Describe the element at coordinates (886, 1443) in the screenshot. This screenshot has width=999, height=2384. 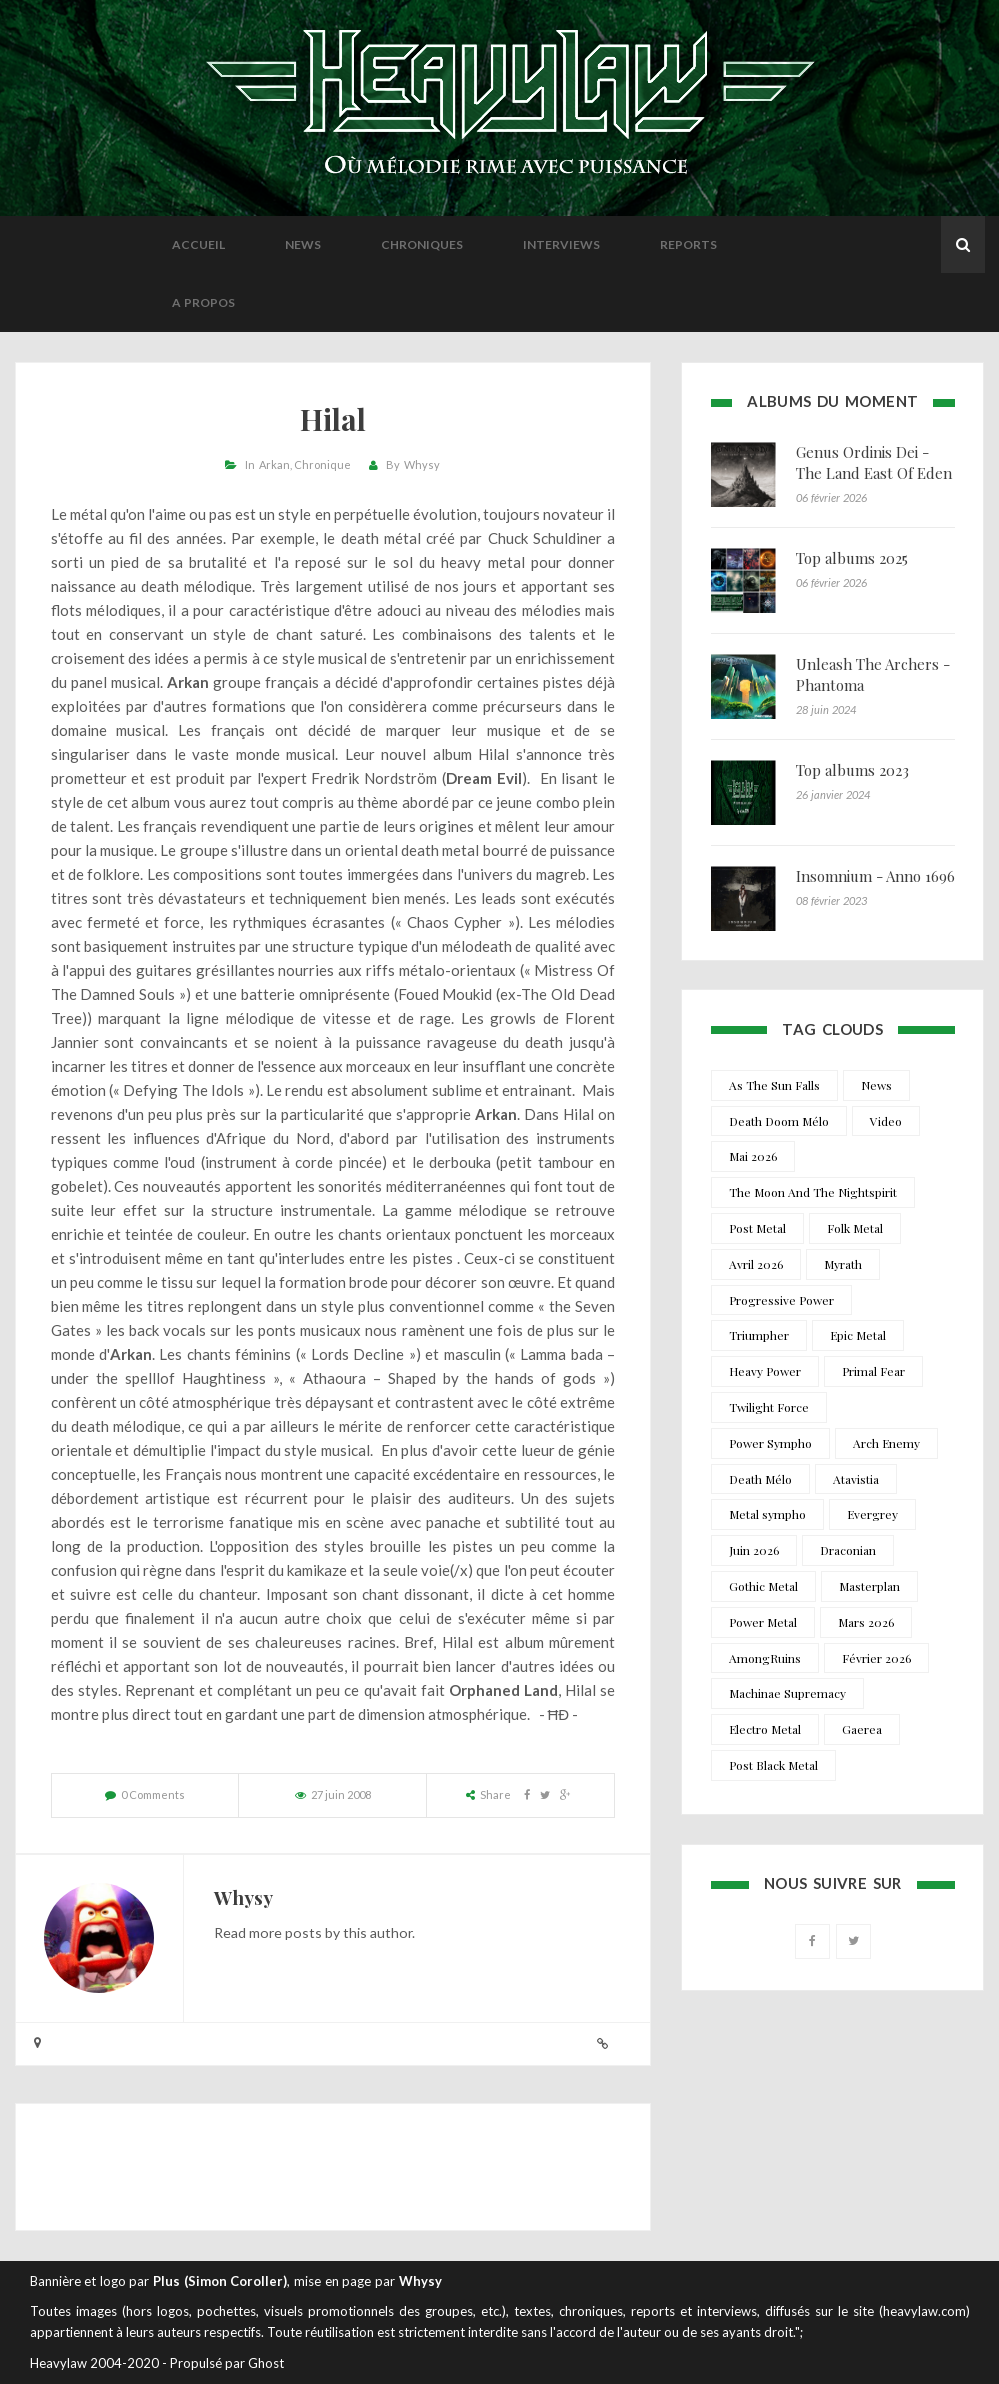
I see `Arch Enemy` at that location.